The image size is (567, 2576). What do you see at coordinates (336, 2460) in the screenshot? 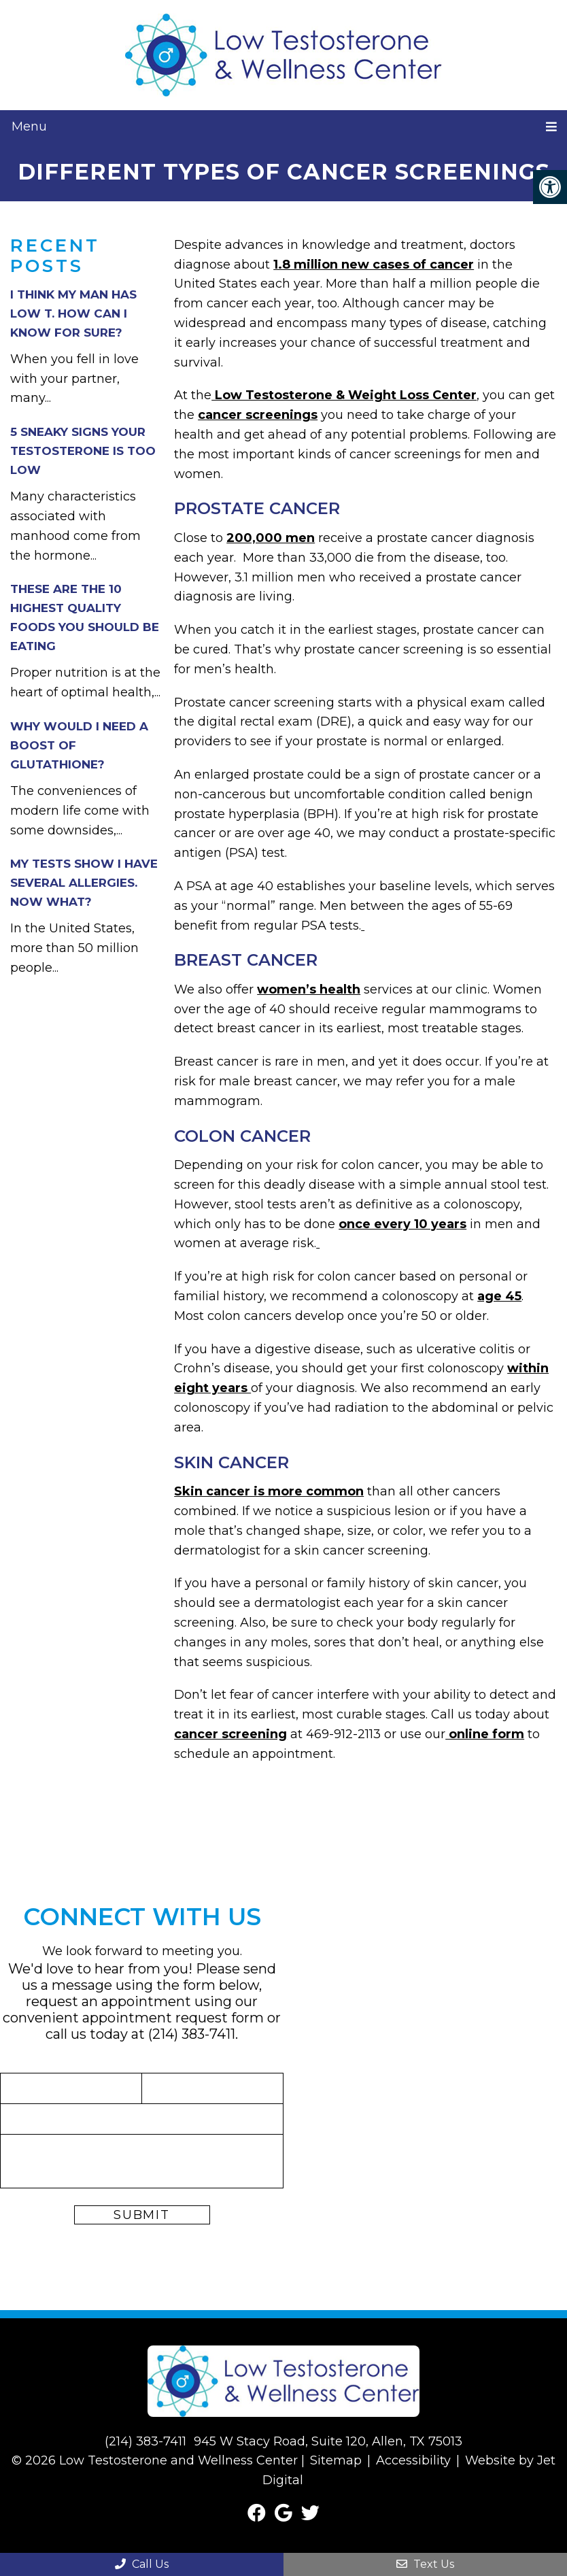
I see `Sitemap` at bounding box center [336, 2460].